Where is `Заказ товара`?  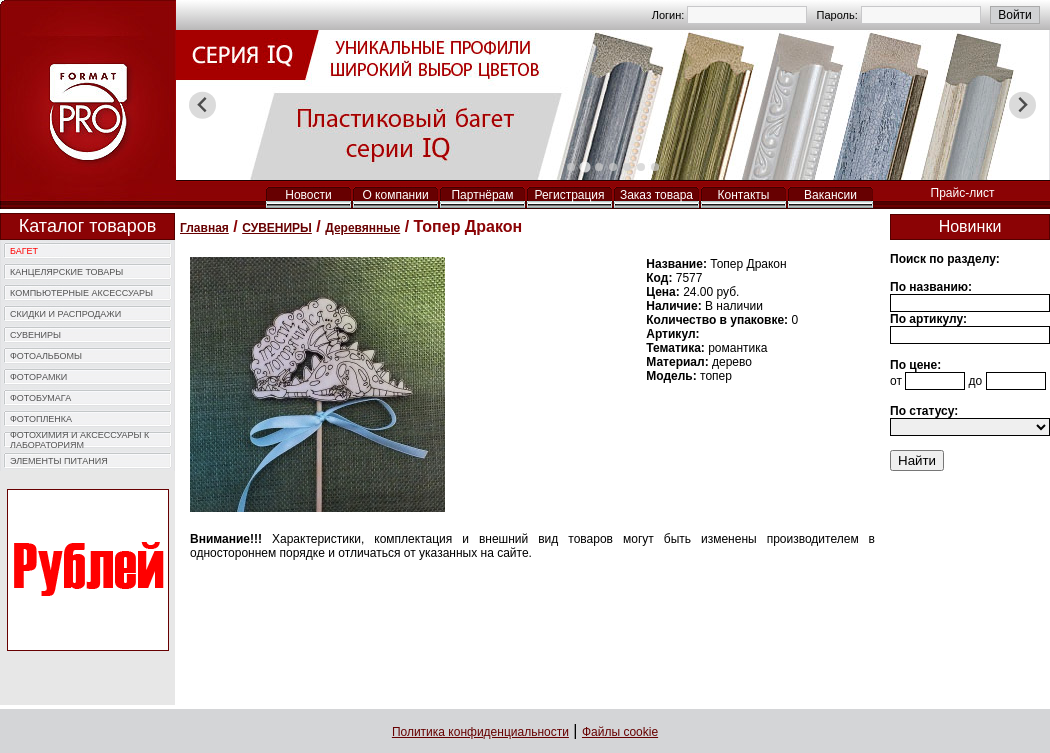
Заказ товара is located at coordinates (656, 195).